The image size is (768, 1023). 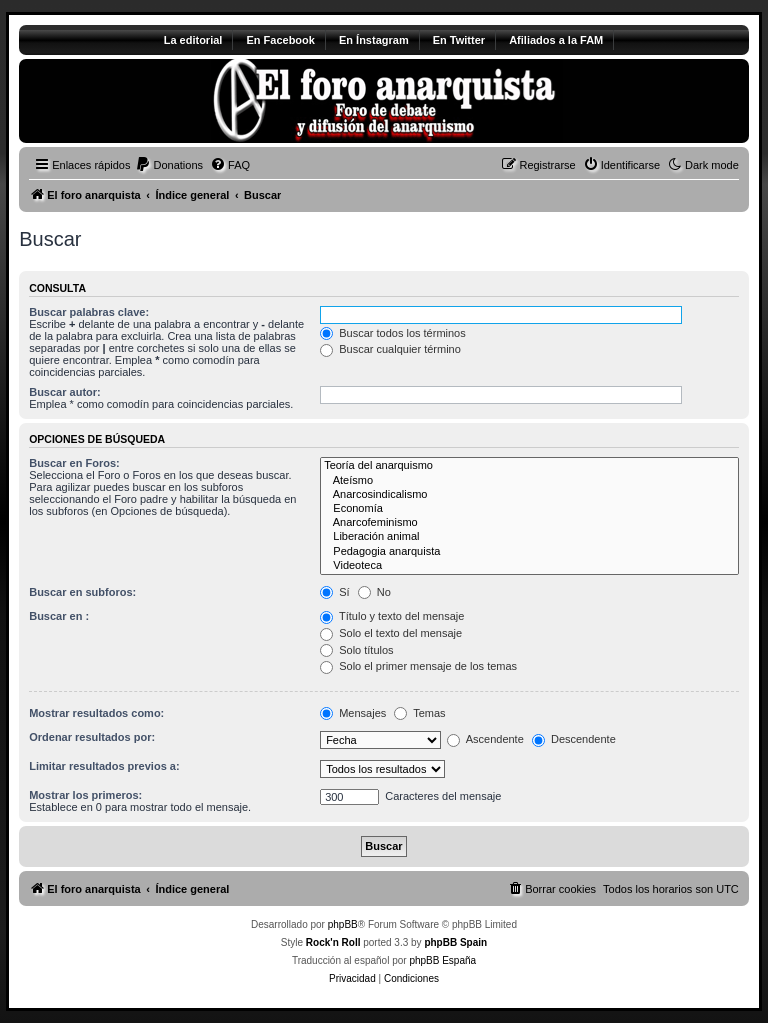 What do you see at coordinates (374, 592) in the screenshot?
I see `No` at bounding box center [374, 592].